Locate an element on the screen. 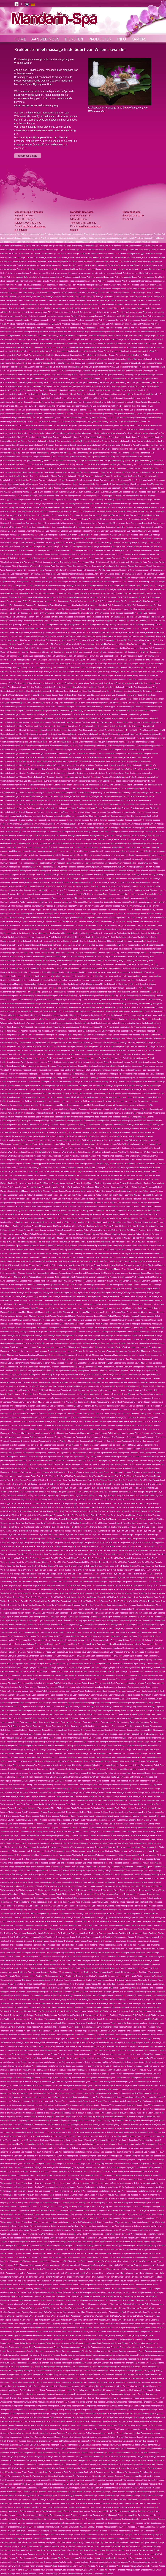  Gezichtsbehandelingen Heiveld is located at coordinates (152, 730).